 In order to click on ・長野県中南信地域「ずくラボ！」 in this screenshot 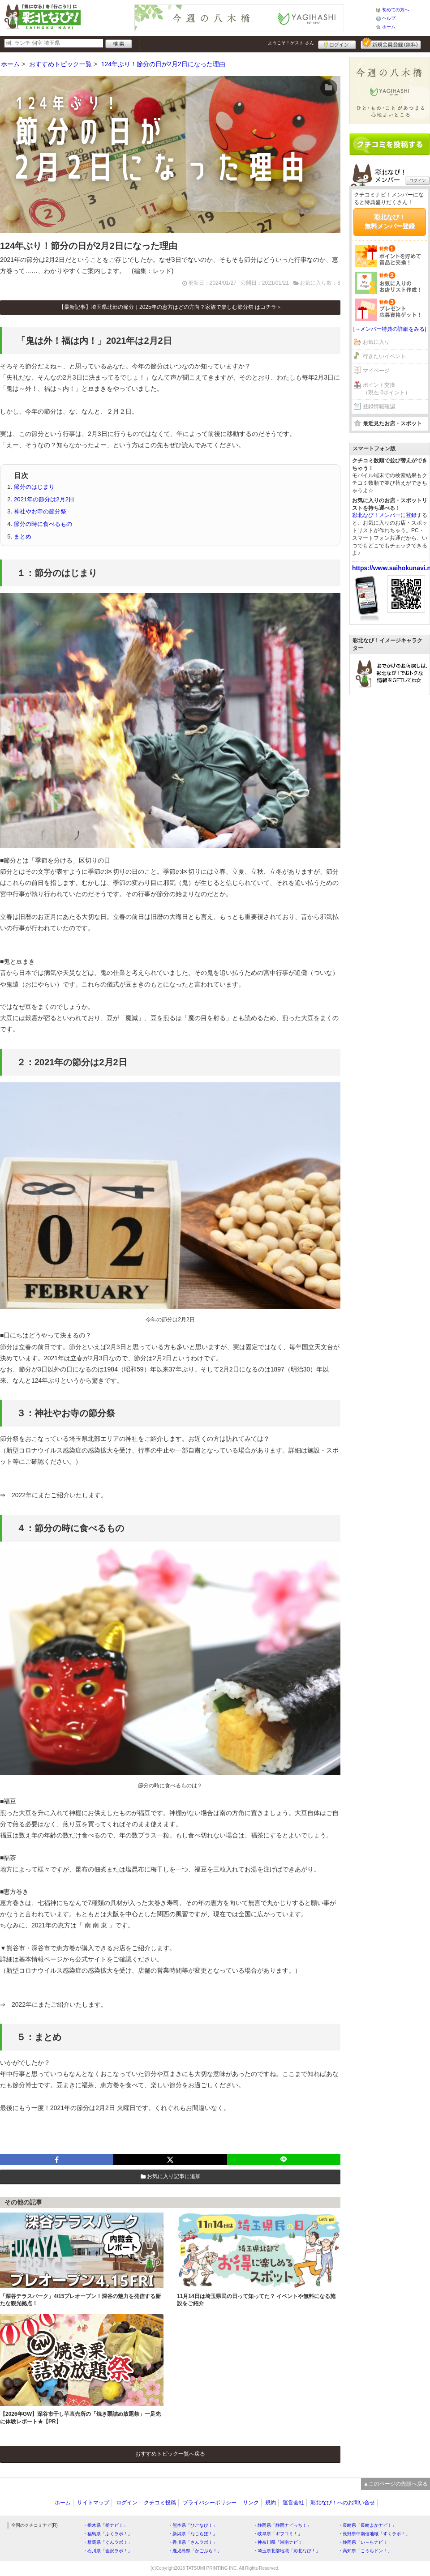, I will do `click(374, 2533)`.